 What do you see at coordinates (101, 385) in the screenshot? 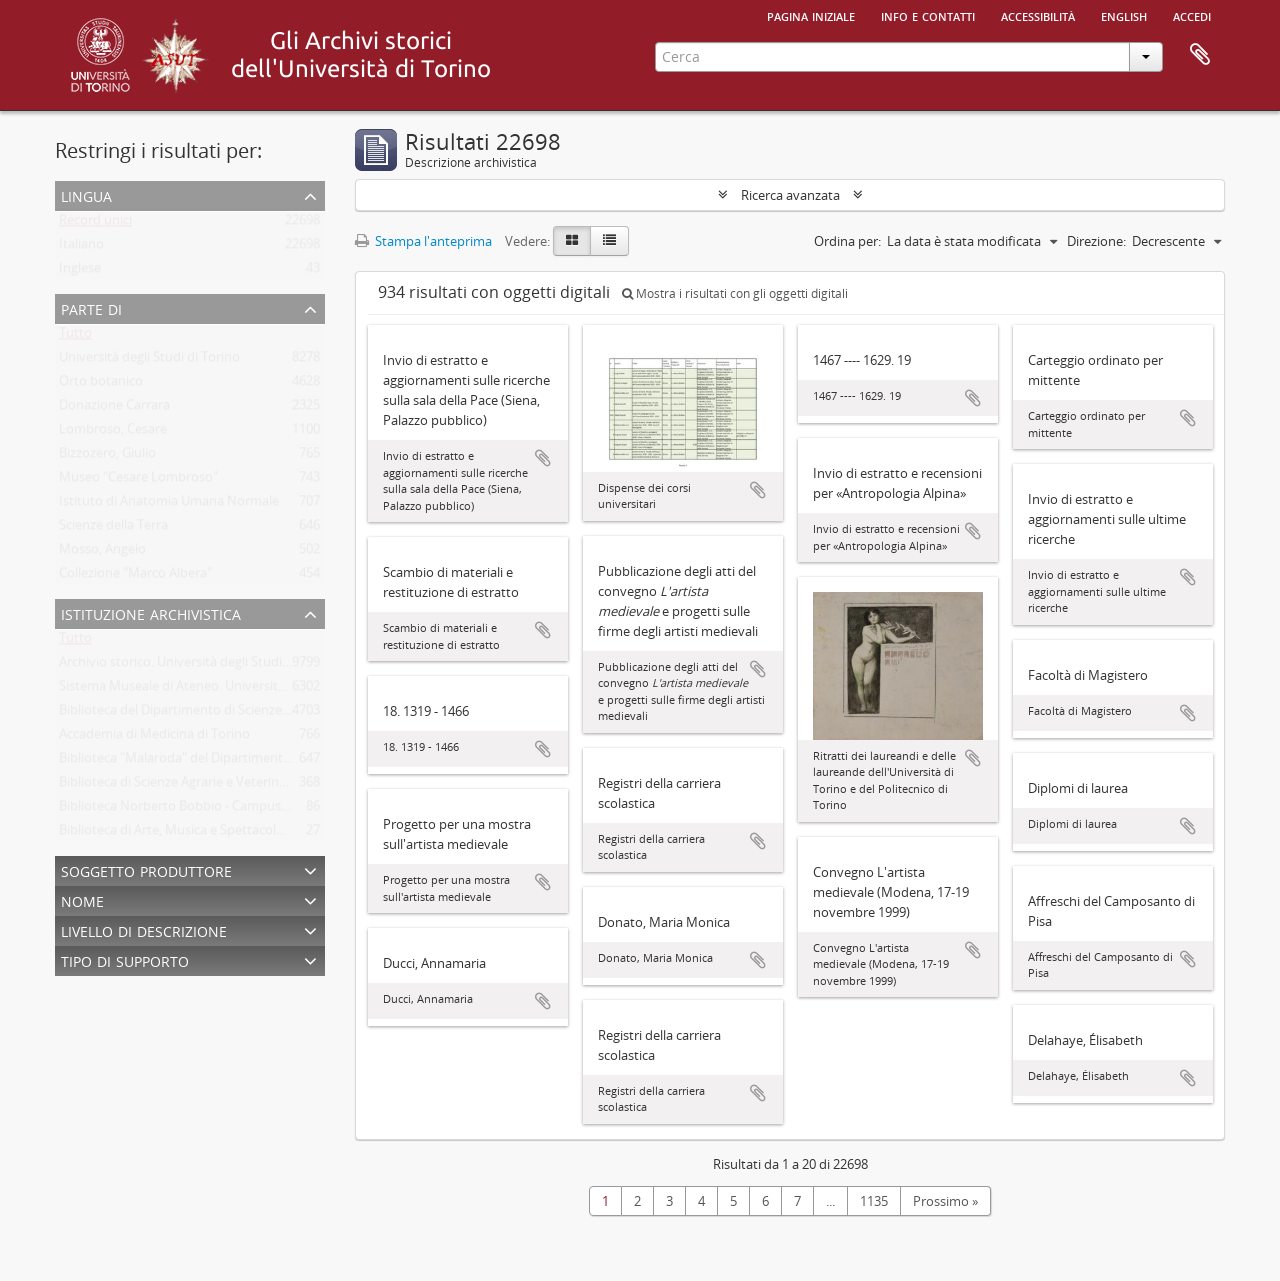
I see `Orto botanico` at bounding box center [101, 385].